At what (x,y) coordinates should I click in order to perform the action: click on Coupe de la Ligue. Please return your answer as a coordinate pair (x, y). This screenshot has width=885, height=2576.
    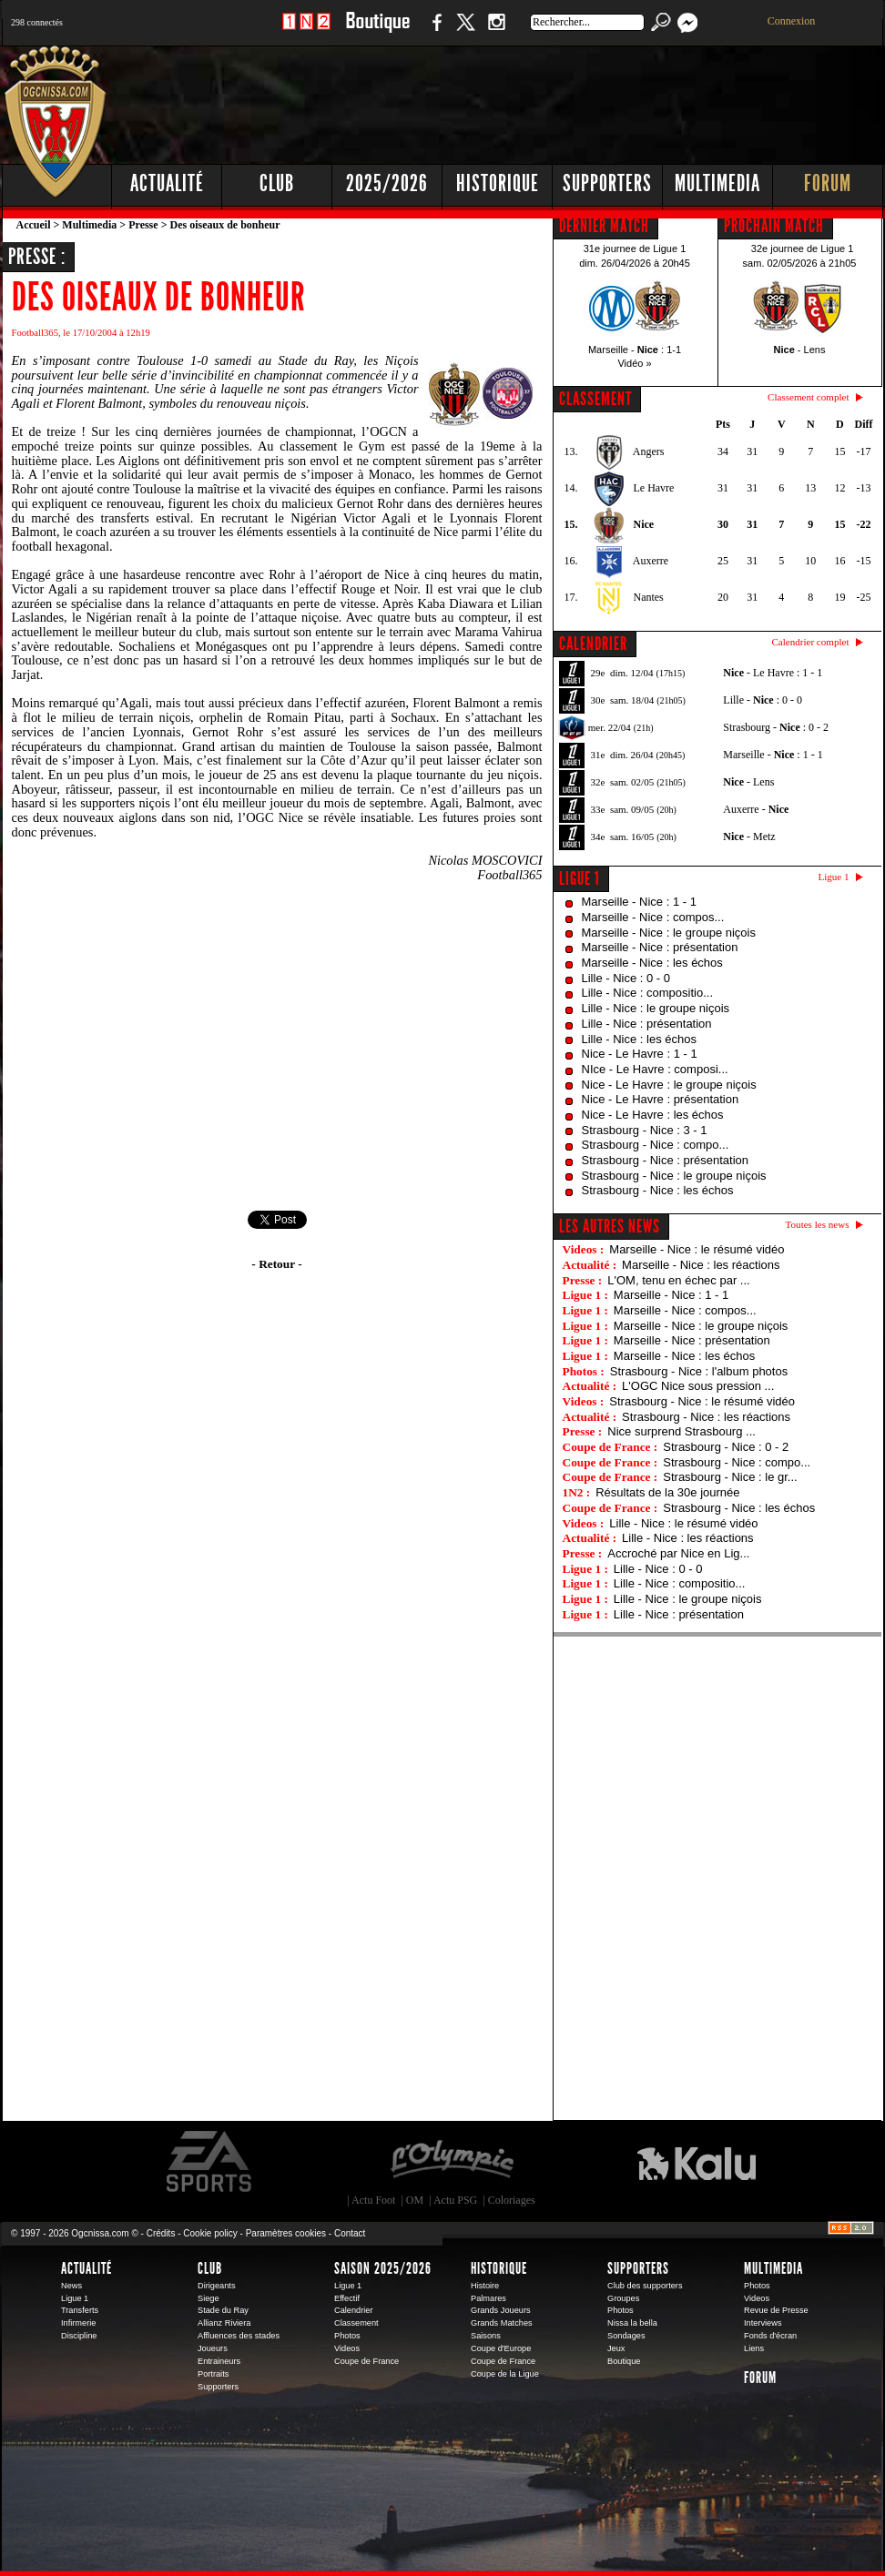
    Looking at the image, I should click on (505, 2373).